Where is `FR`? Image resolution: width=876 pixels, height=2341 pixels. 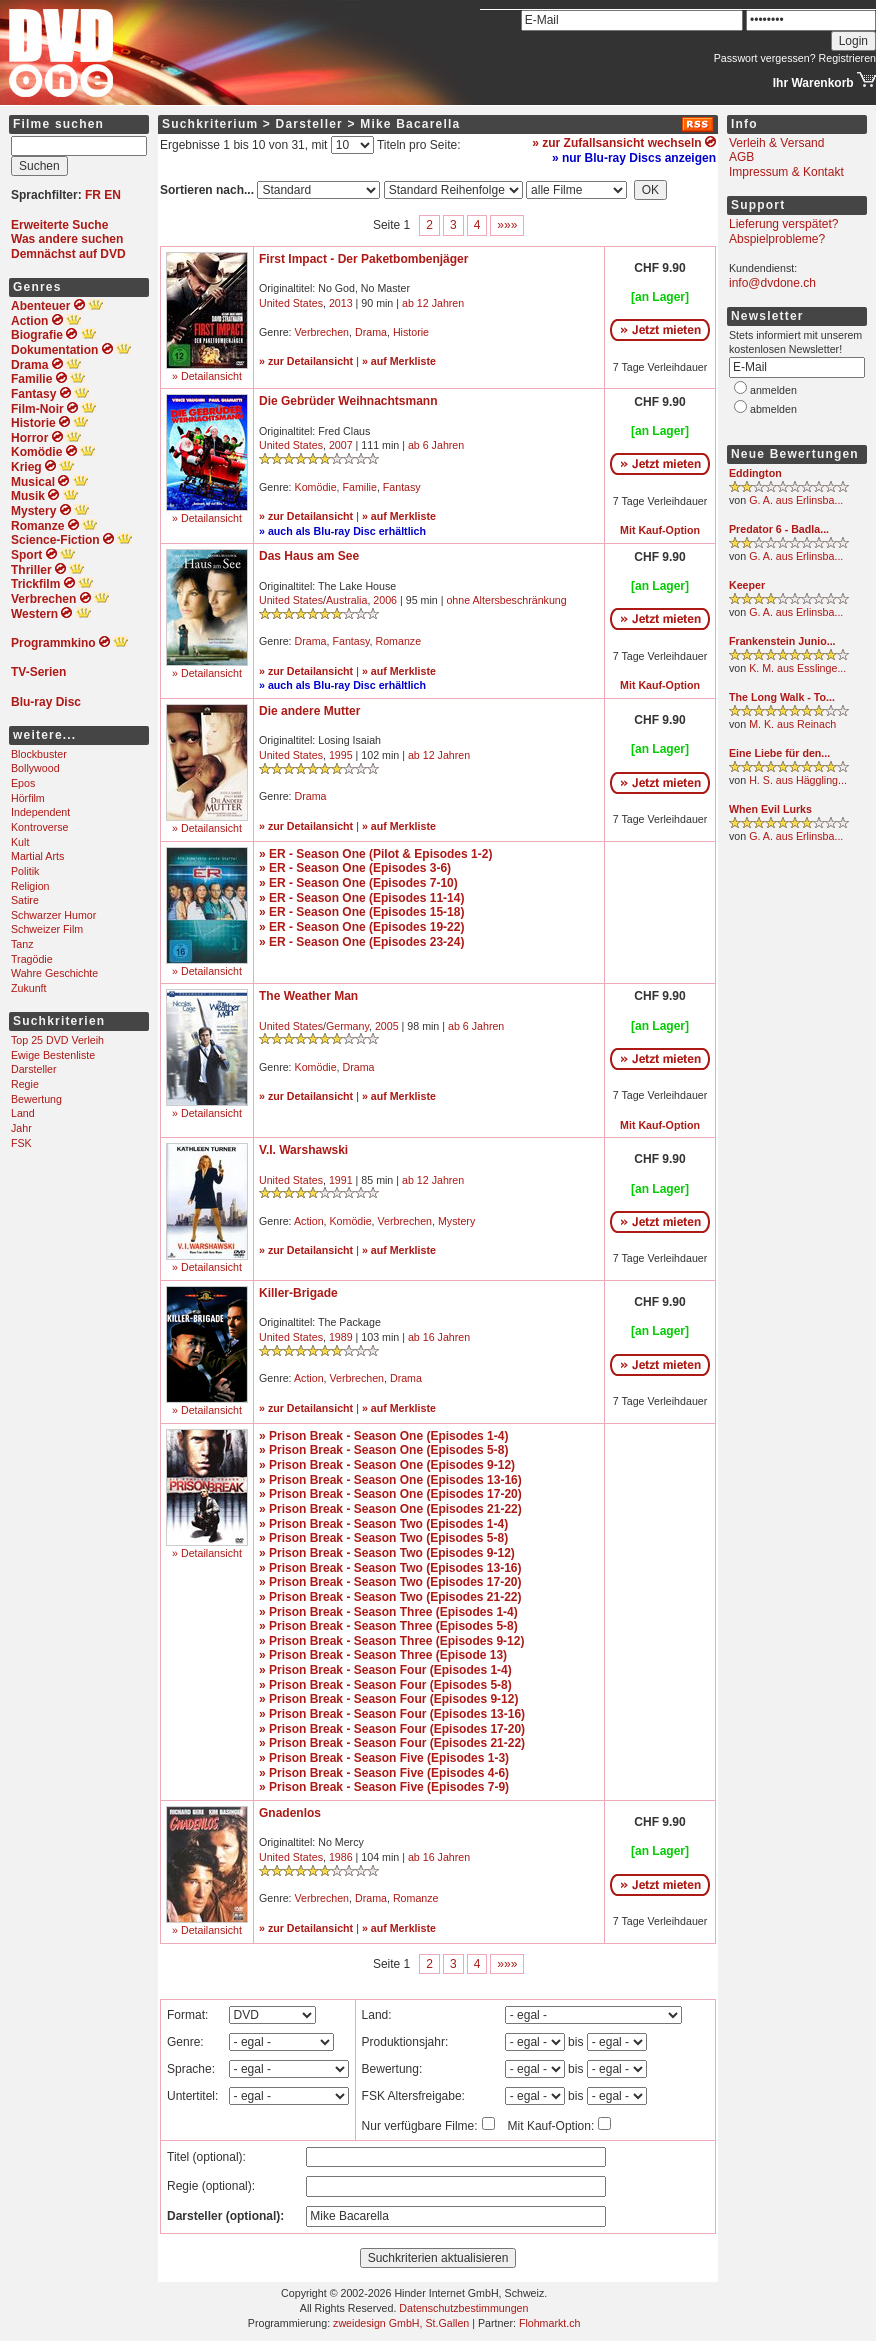 FR is located at coordinates (93, 195).